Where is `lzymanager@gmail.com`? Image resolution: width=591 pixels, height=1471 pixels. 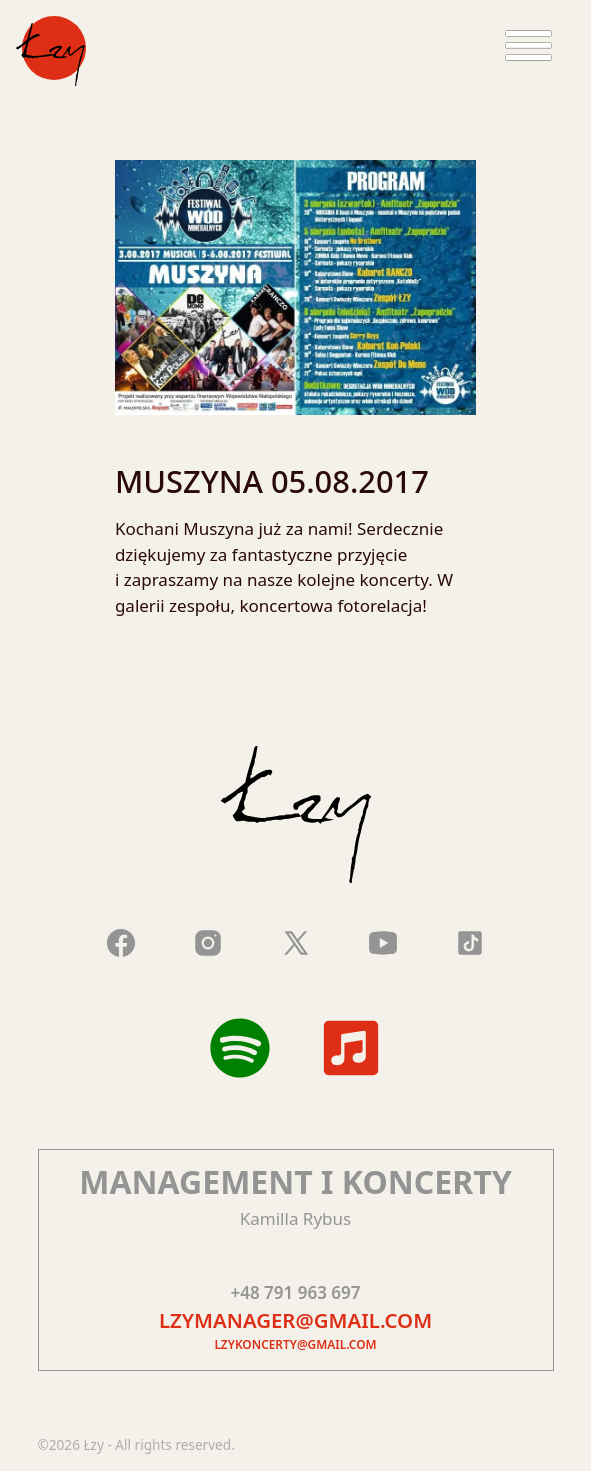 lzymanager@gmail.com is located at coordinates (295, 1320).